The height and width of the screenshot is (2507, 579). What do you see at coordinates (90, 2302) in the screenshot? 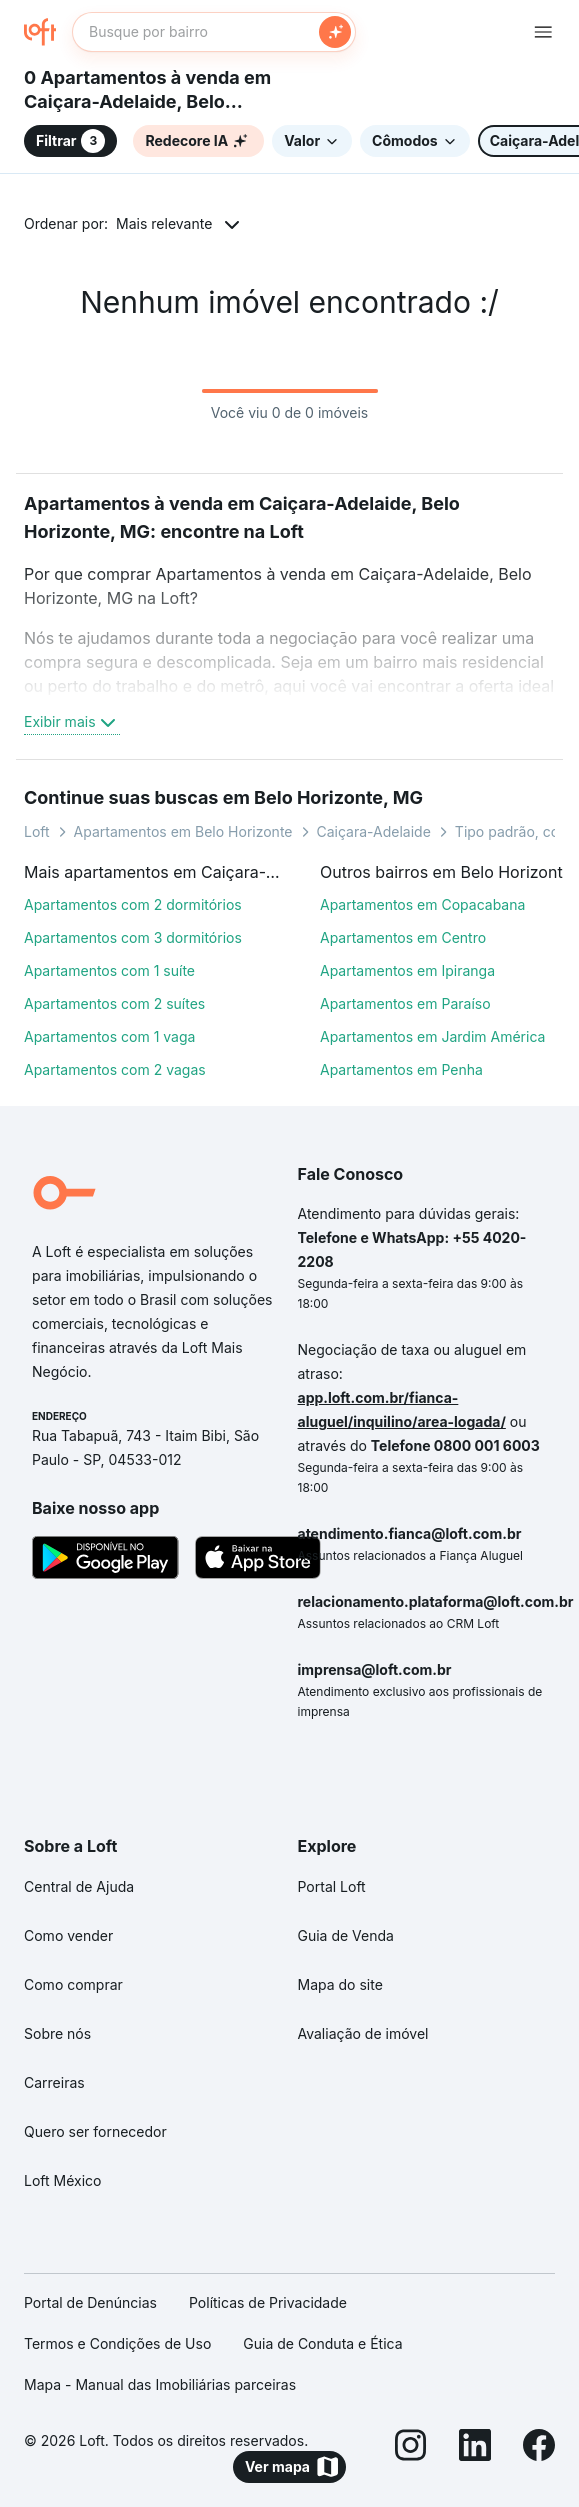
I see `Portal de Denúncias [link]` at bounding box center [90, 2302].